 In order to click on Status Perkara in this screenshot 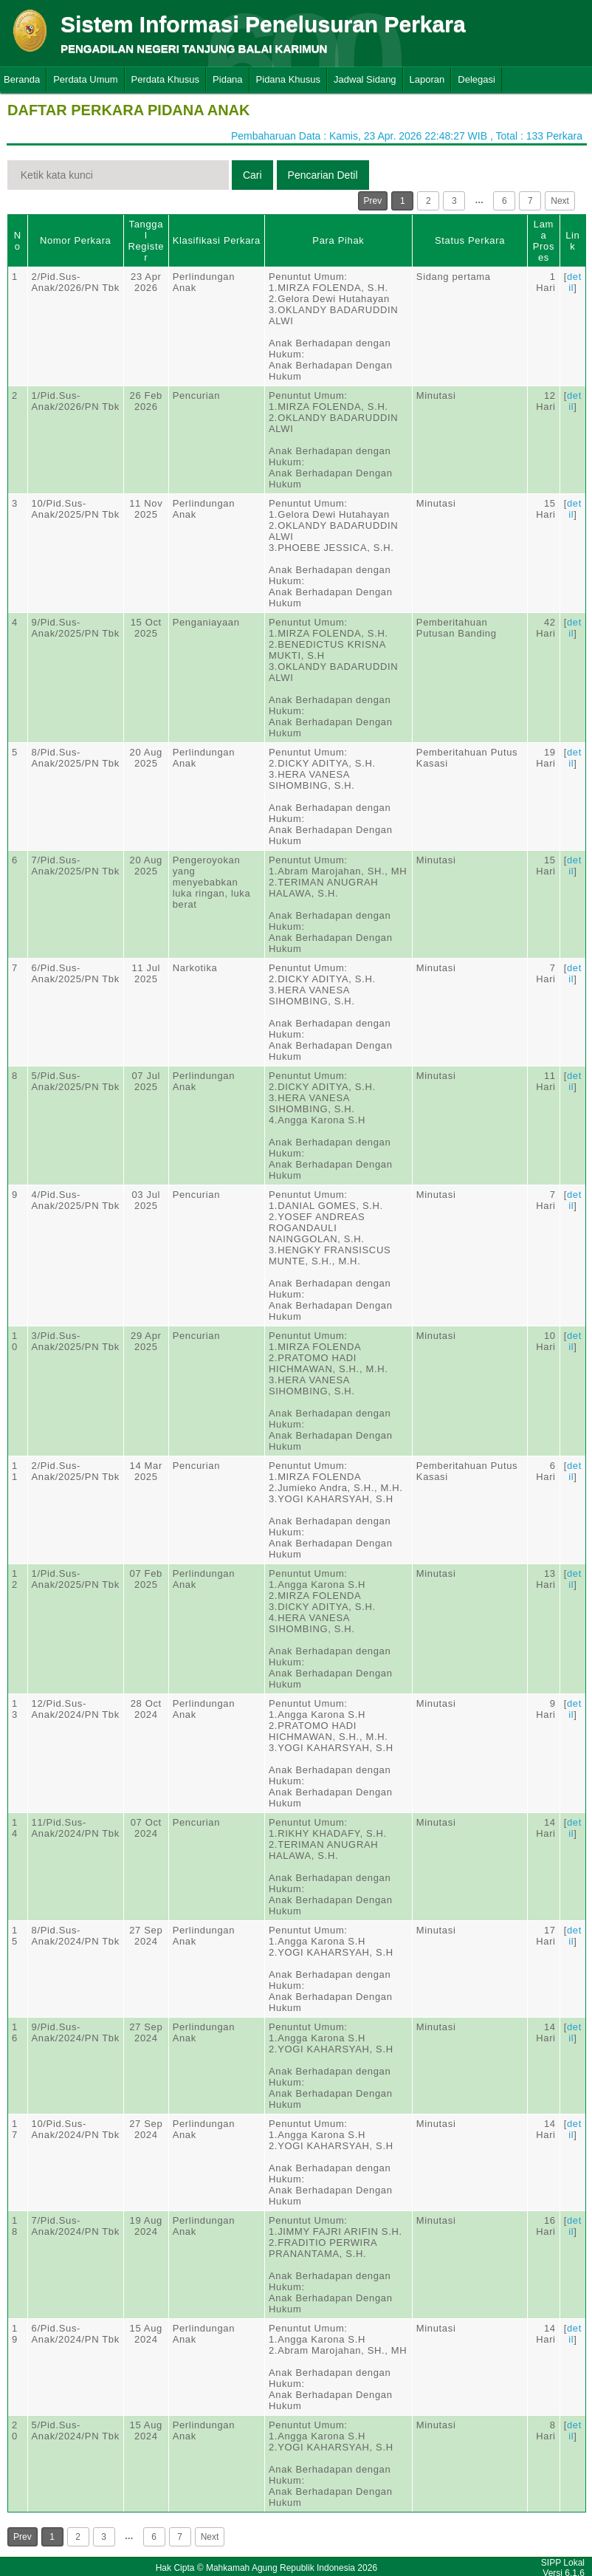, I will do `click(470, 240)`.